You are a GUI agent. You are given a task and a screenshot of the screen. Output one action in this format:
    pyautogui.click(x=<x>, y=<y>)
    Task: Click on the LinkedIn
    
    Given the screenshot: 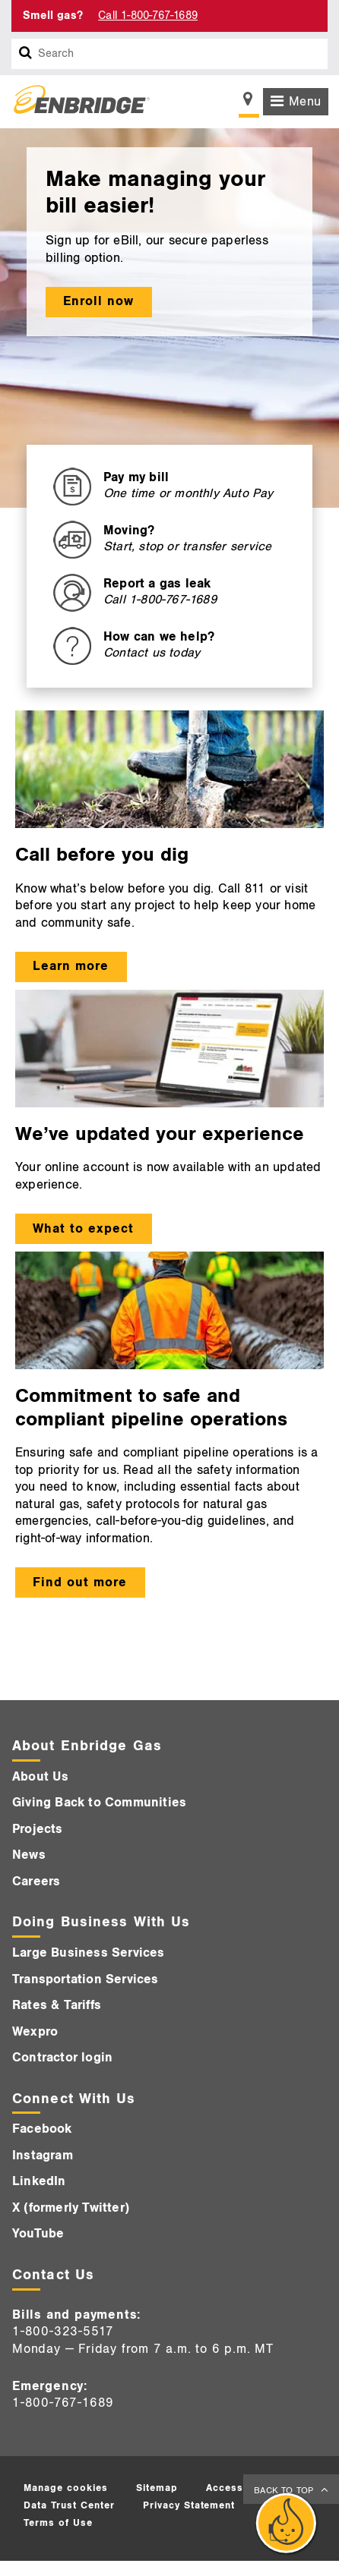 What is the action you would take?
    pyautogui.click(x=39, y=2181)
    